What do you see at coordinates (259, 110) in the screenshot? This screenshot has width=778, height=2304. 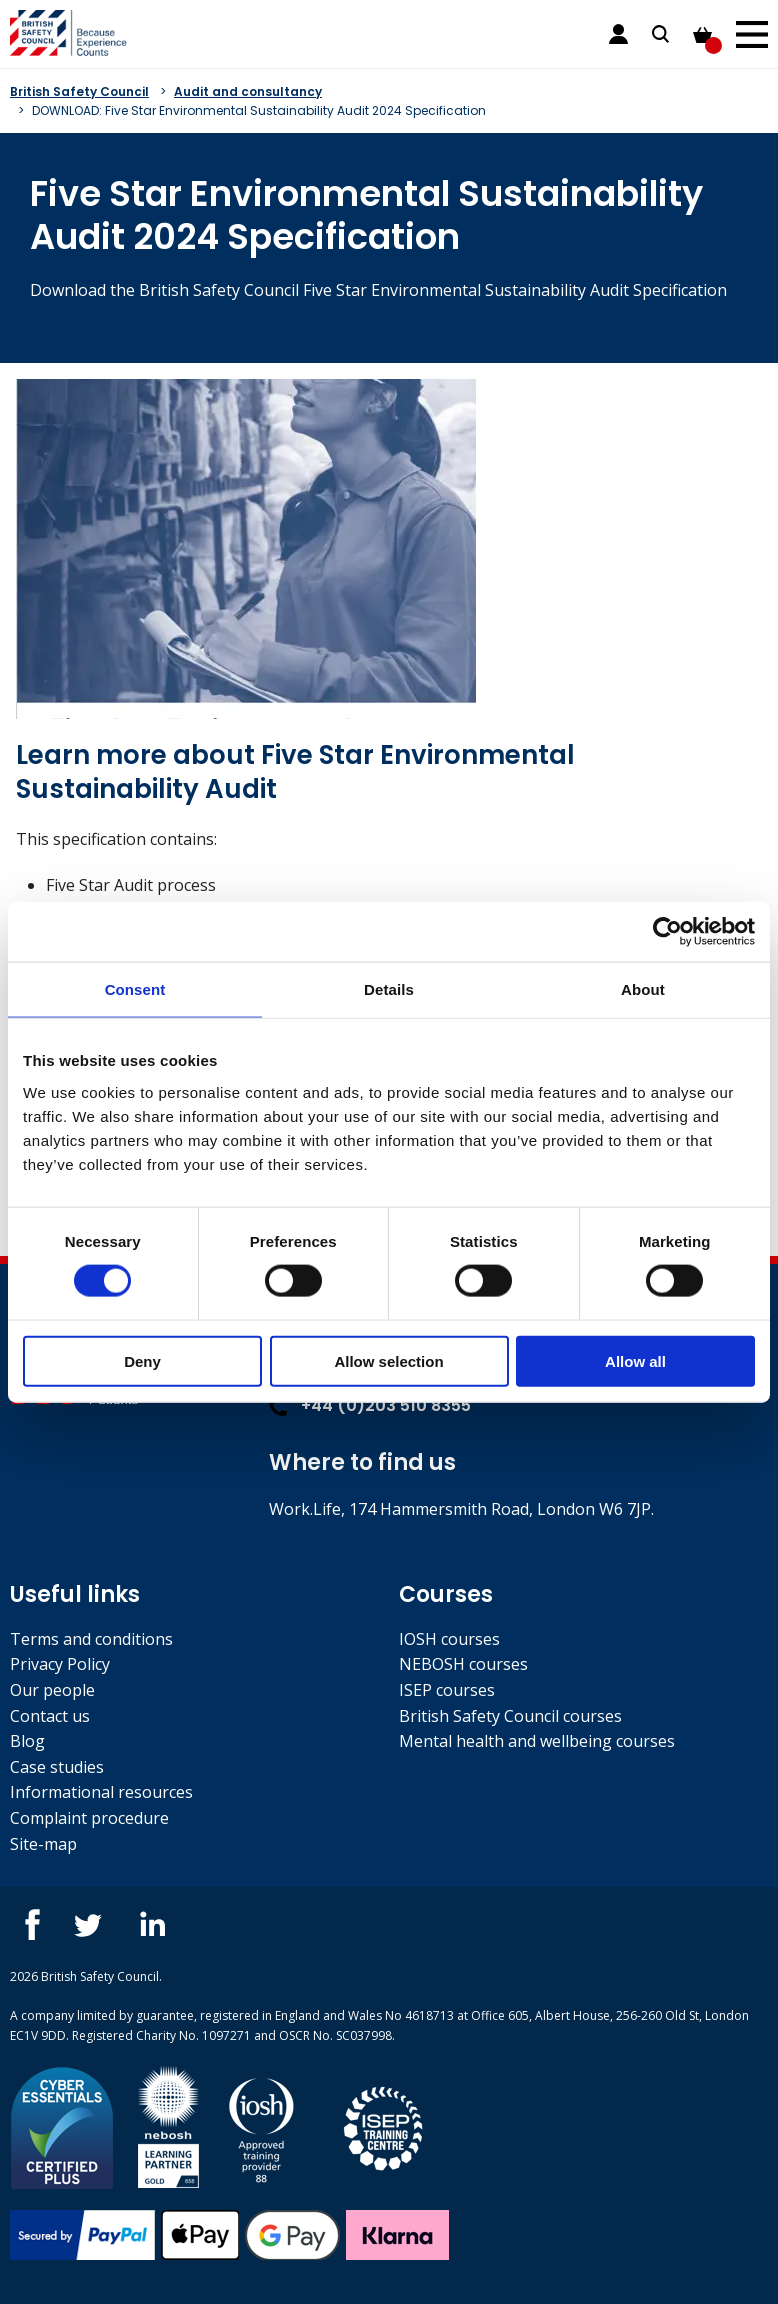 I see `DOWNLOAD: Five Star Environmental Sustainability Audit 2024 Specification` at bounding box center [259, 110].